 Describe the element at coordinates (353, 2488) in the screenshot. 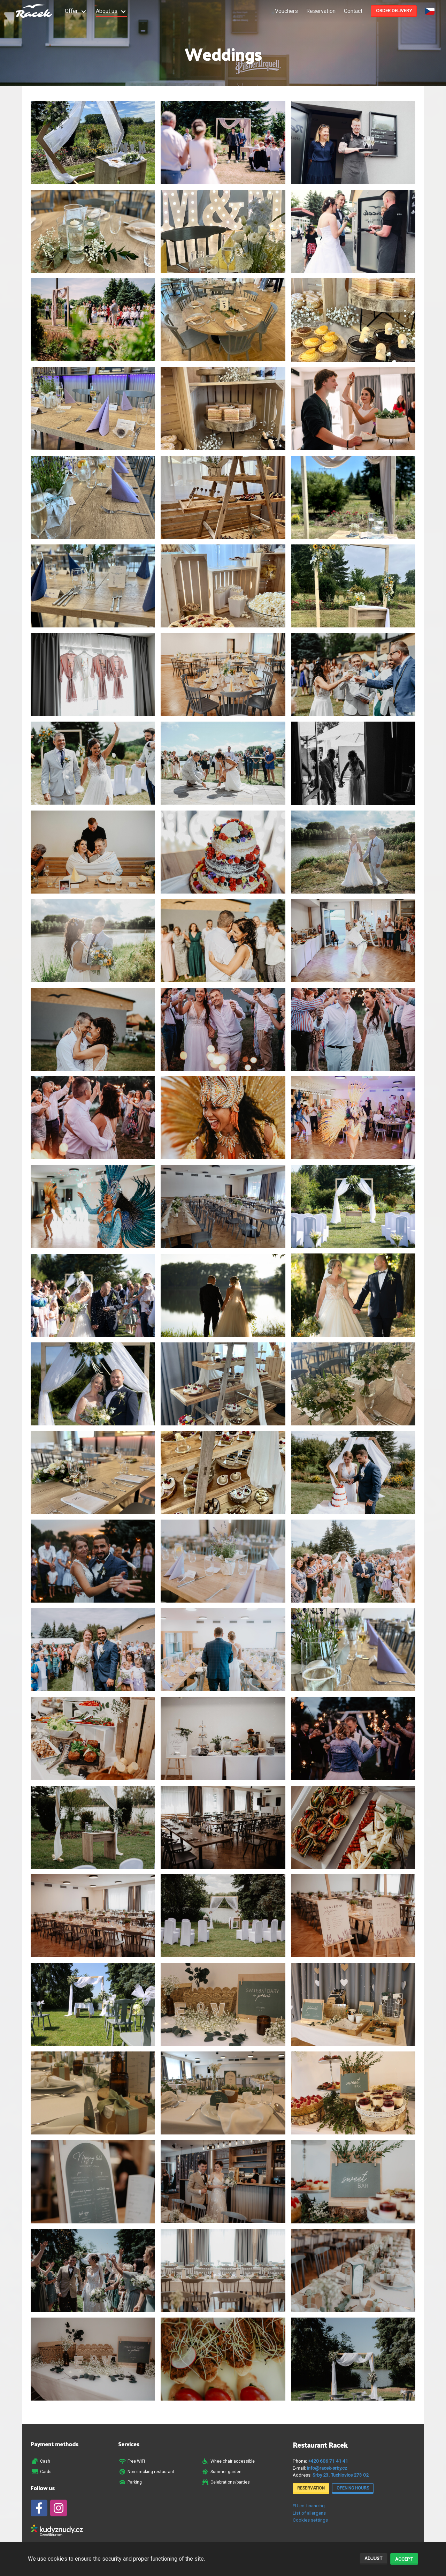

I see `Opening hours` at that location.